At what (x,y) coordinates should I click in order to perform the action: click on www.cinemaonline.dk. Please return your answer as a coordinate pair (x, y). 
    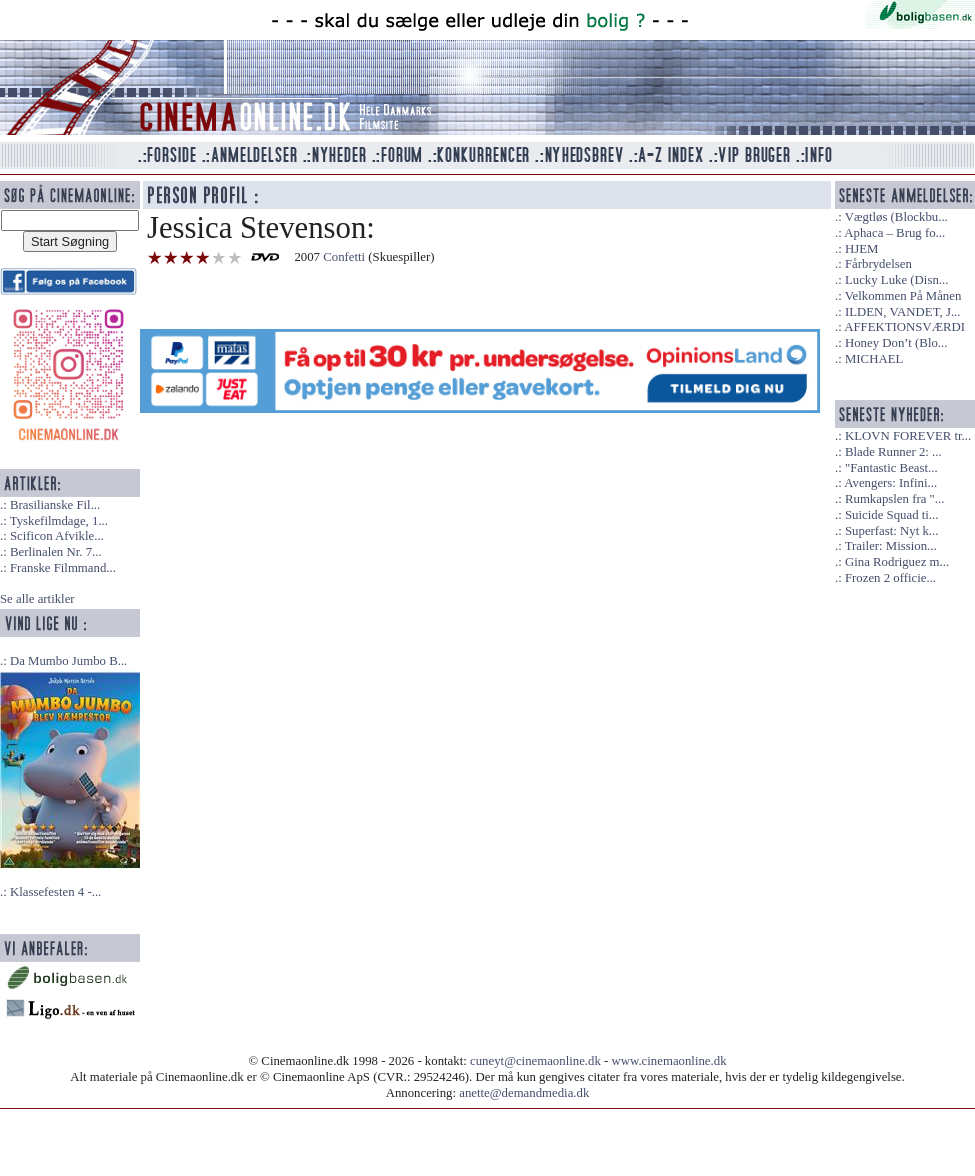
    Looking at the image, I should click on (669, 1061).